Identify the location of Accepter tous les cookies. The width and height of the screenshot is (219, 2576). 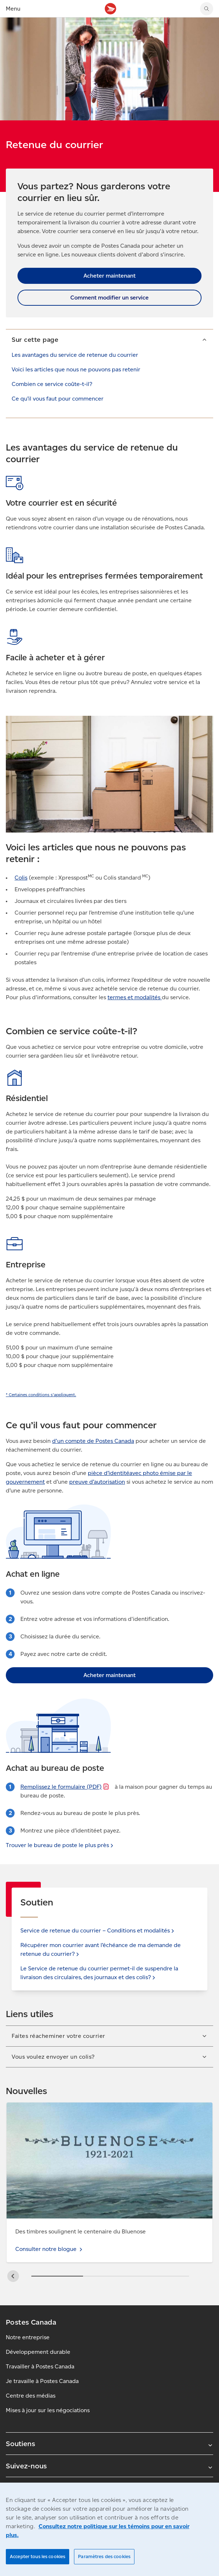
(37, 2556).